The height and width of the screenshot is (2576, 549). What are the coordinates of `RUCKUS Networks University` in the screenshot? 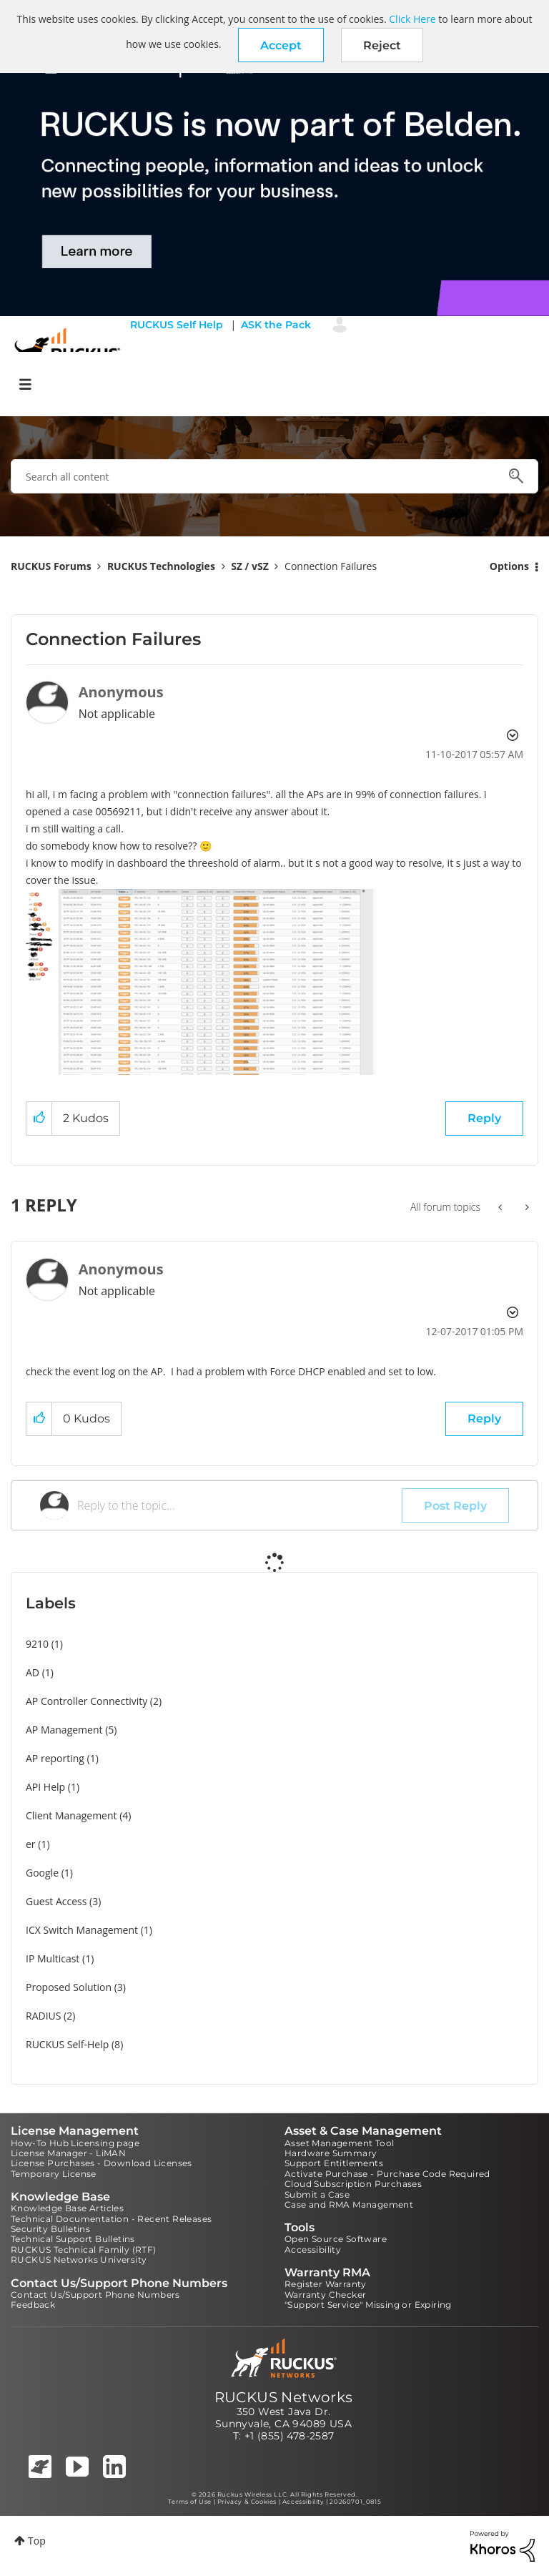 It's located at (79, 2259).